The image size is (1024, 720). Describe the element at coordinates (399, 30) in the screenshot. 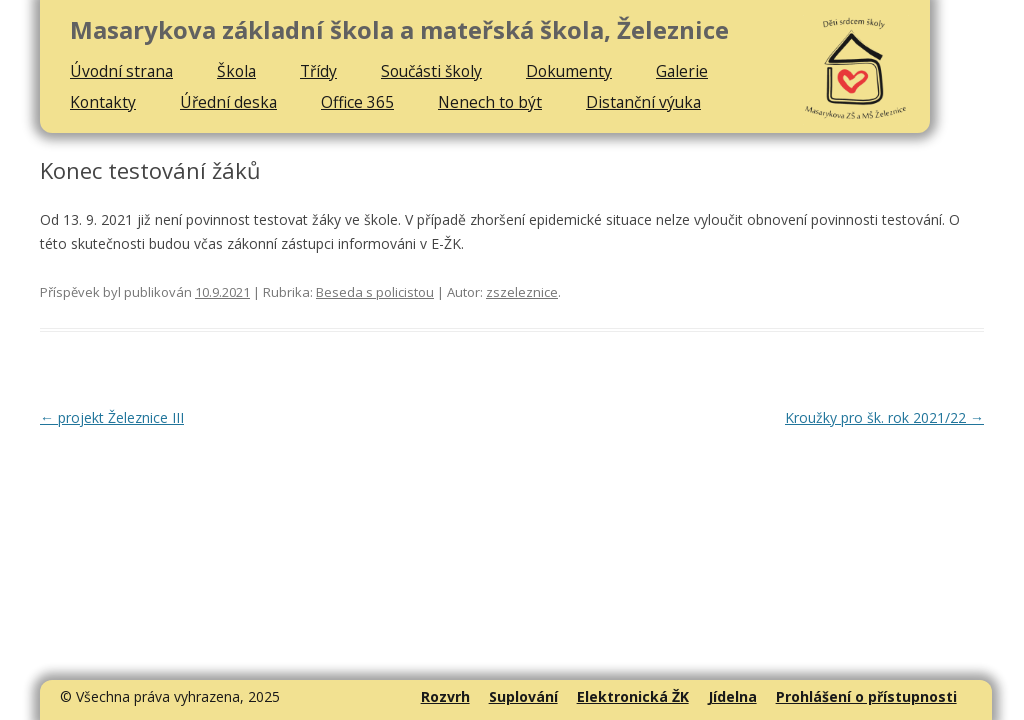

I see `Masarykova základní škola a mateřská škola, Železnice` at that location.